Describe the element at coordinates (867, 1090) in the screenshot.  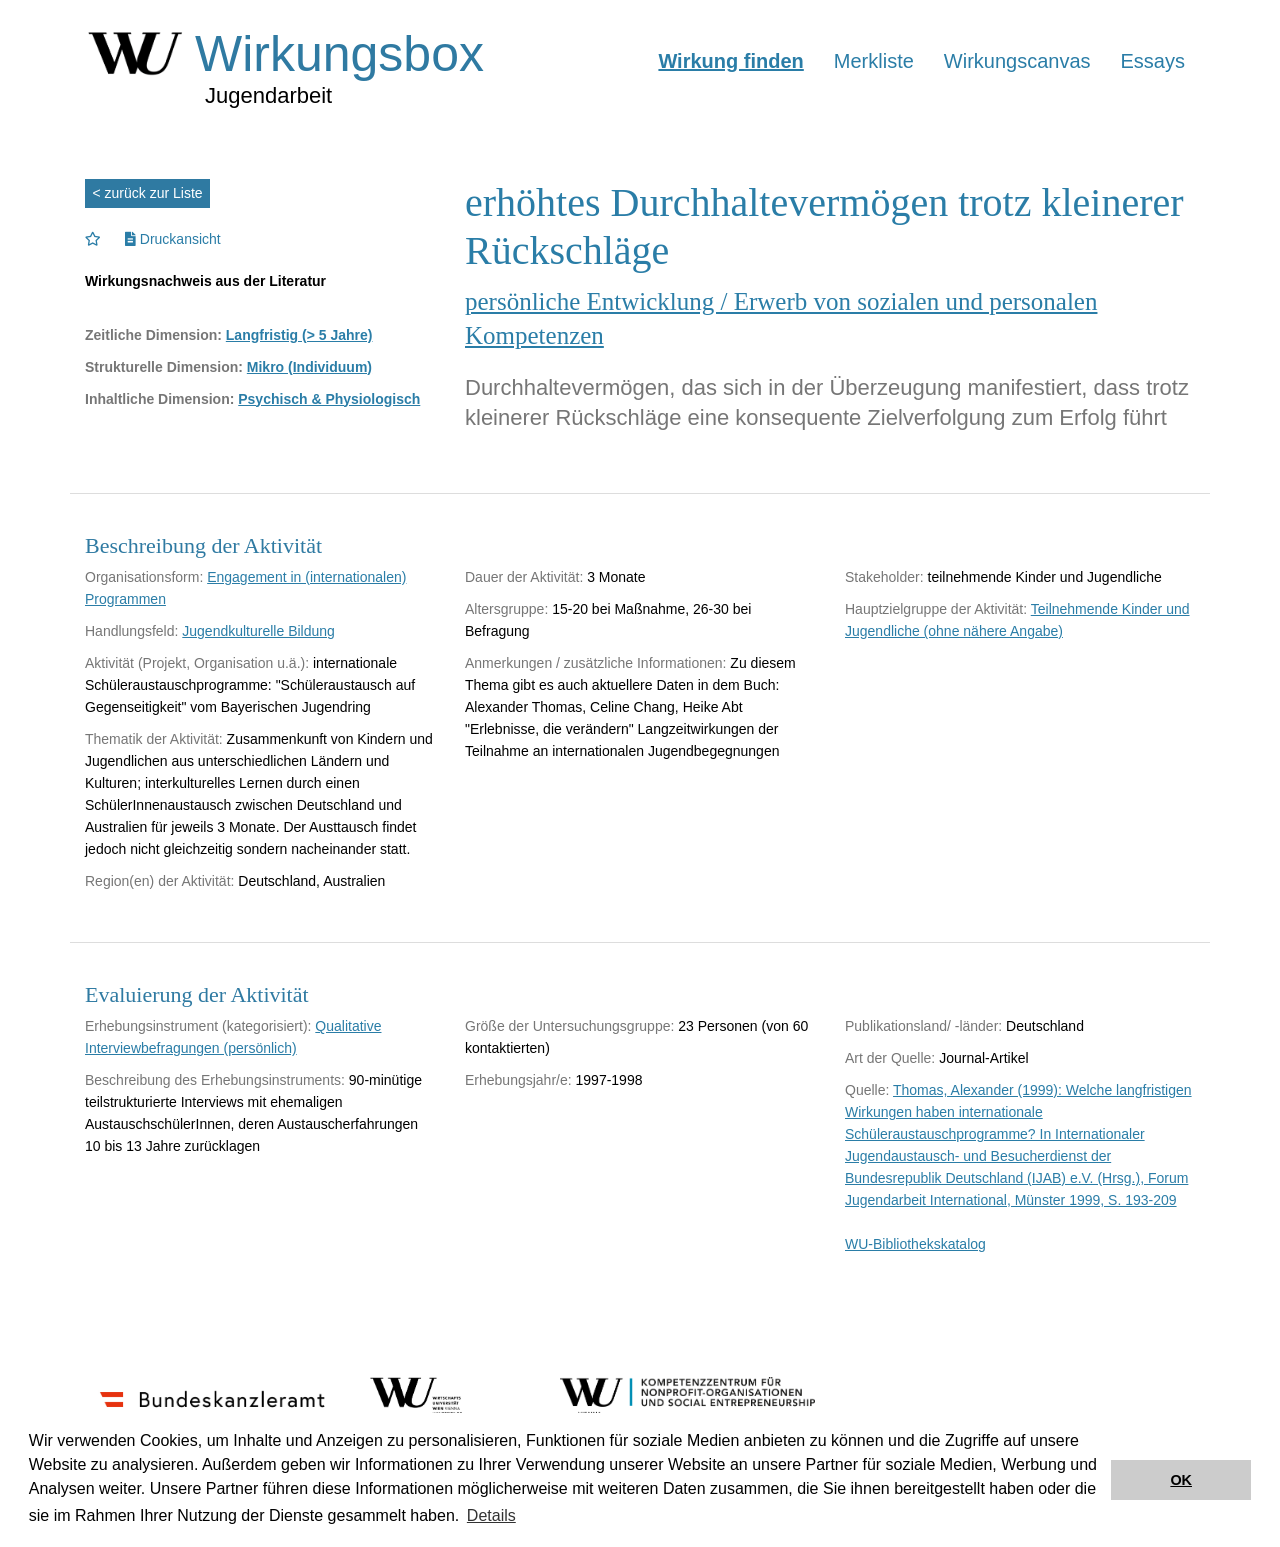
I see `Quelle:` at that location.